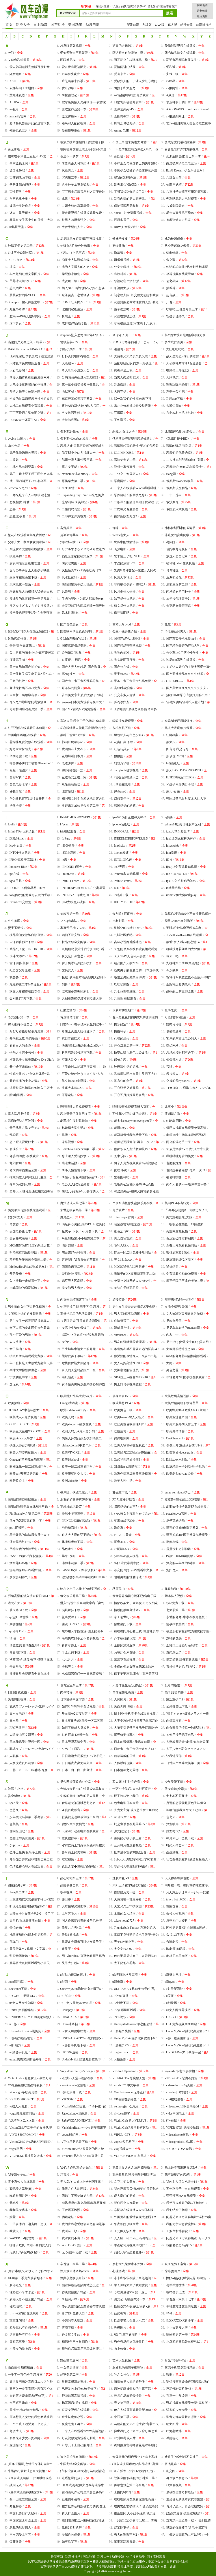  Describe the element at coordinates (26, 1459) in the screenshot. I see `Omega的秘密藏在酒店里` at that location.